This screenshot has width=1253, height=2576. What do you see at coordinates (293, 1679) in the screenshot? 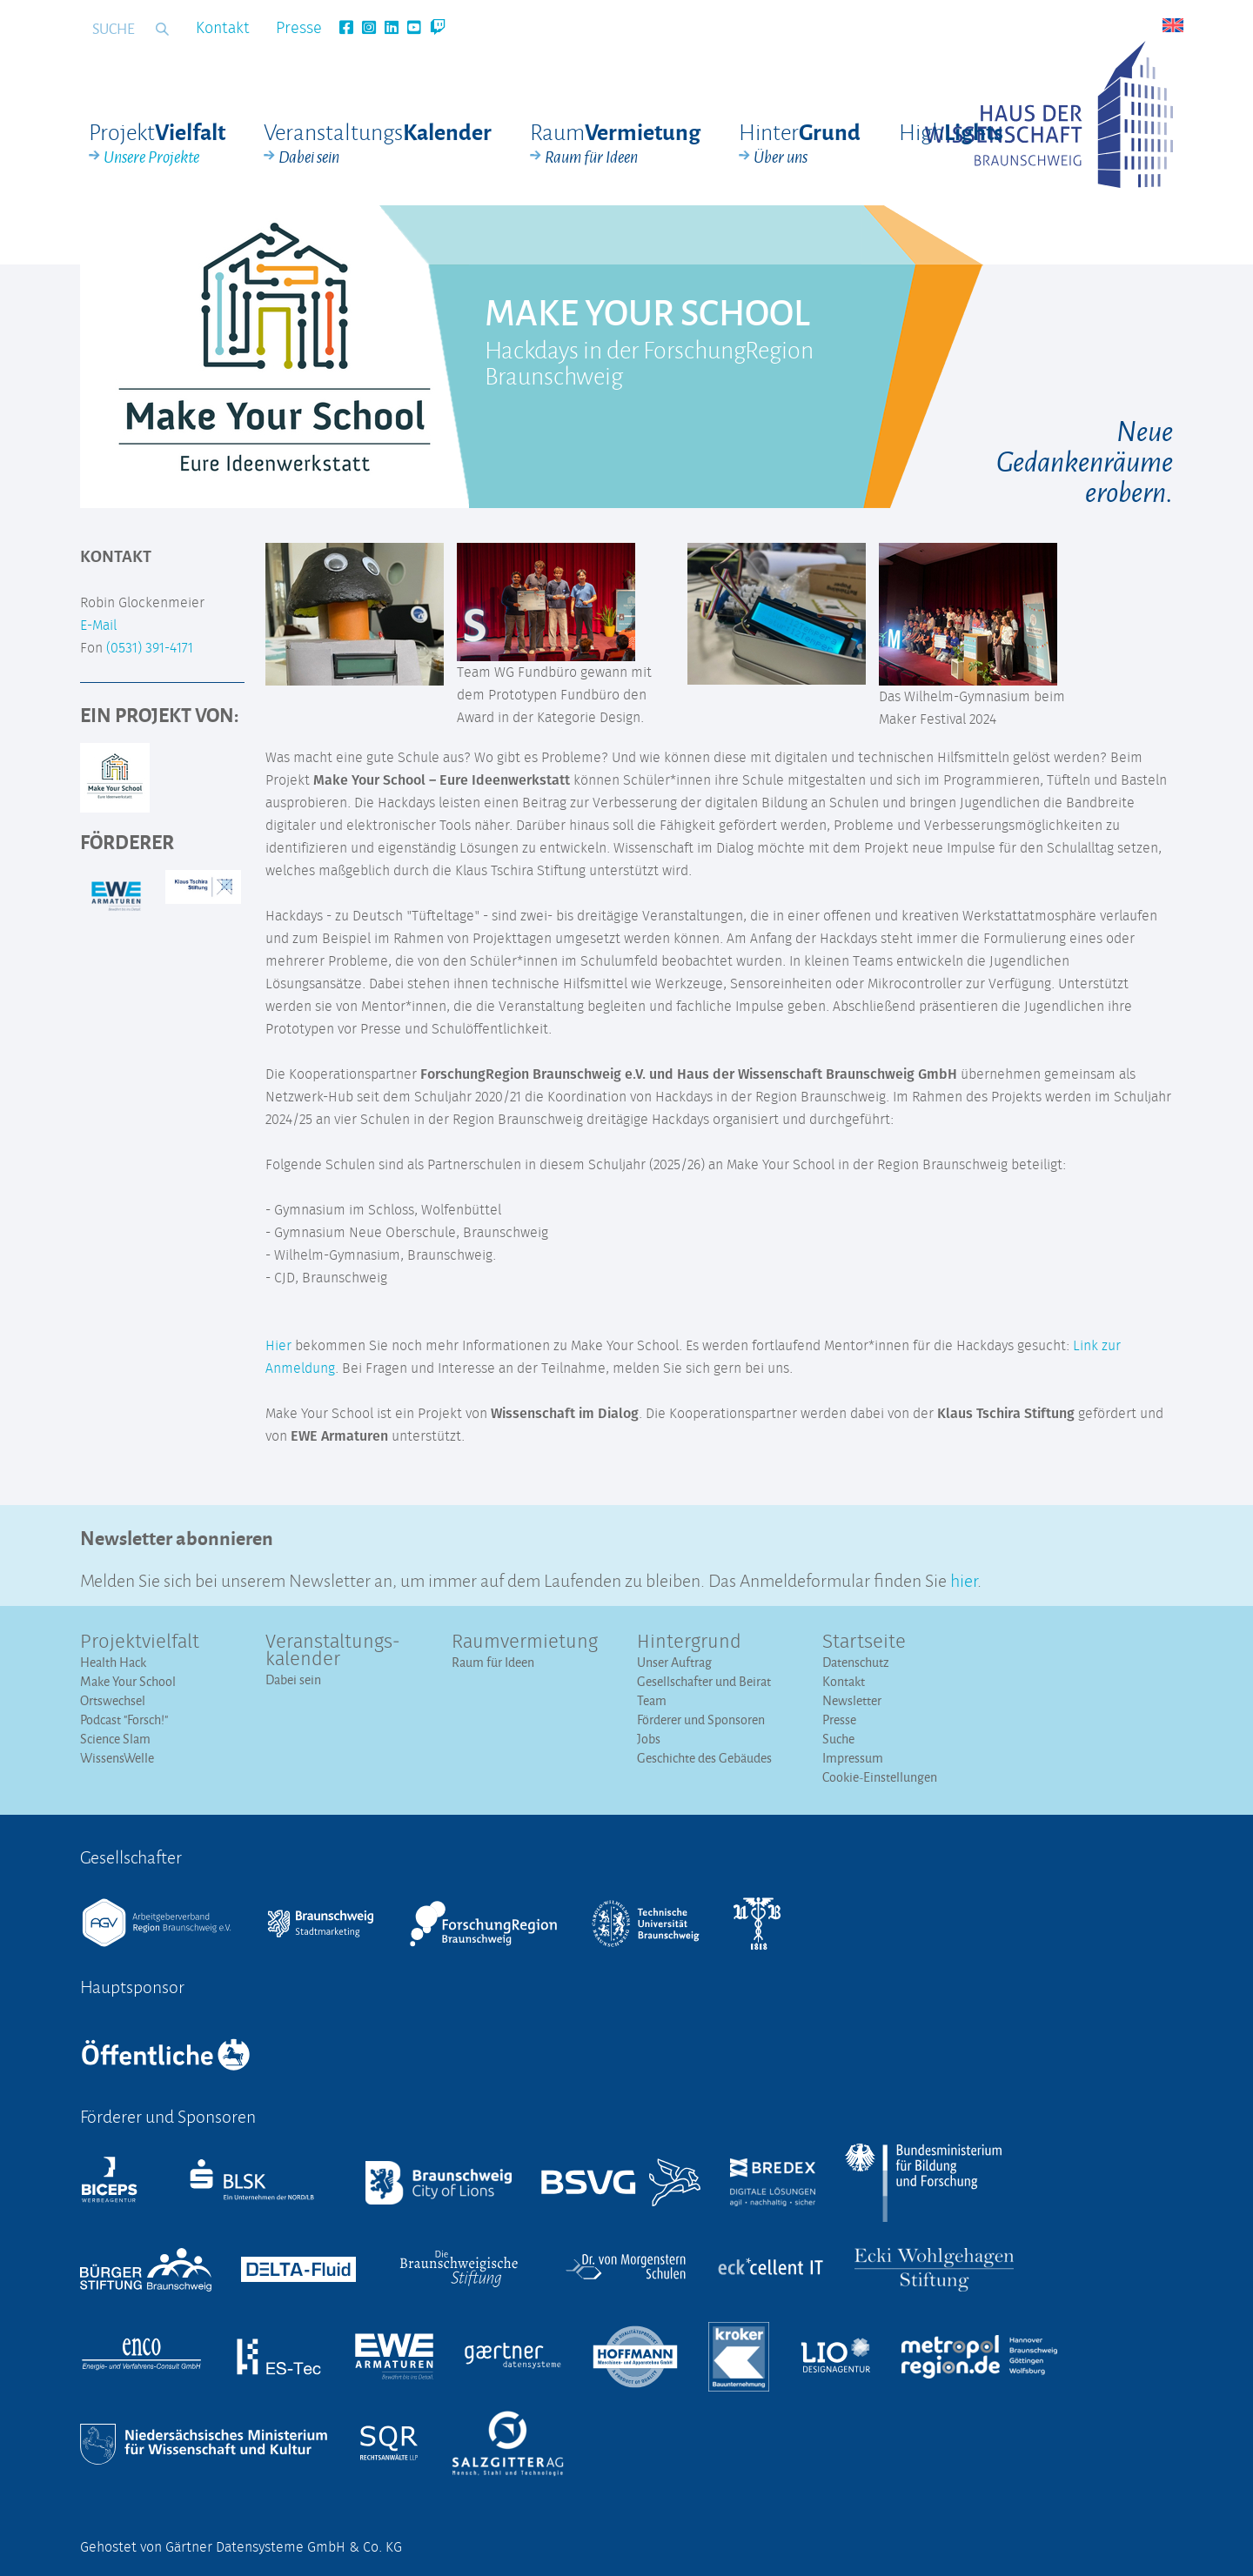
I see `Dabei sein` at bounding box center [293, 1679].